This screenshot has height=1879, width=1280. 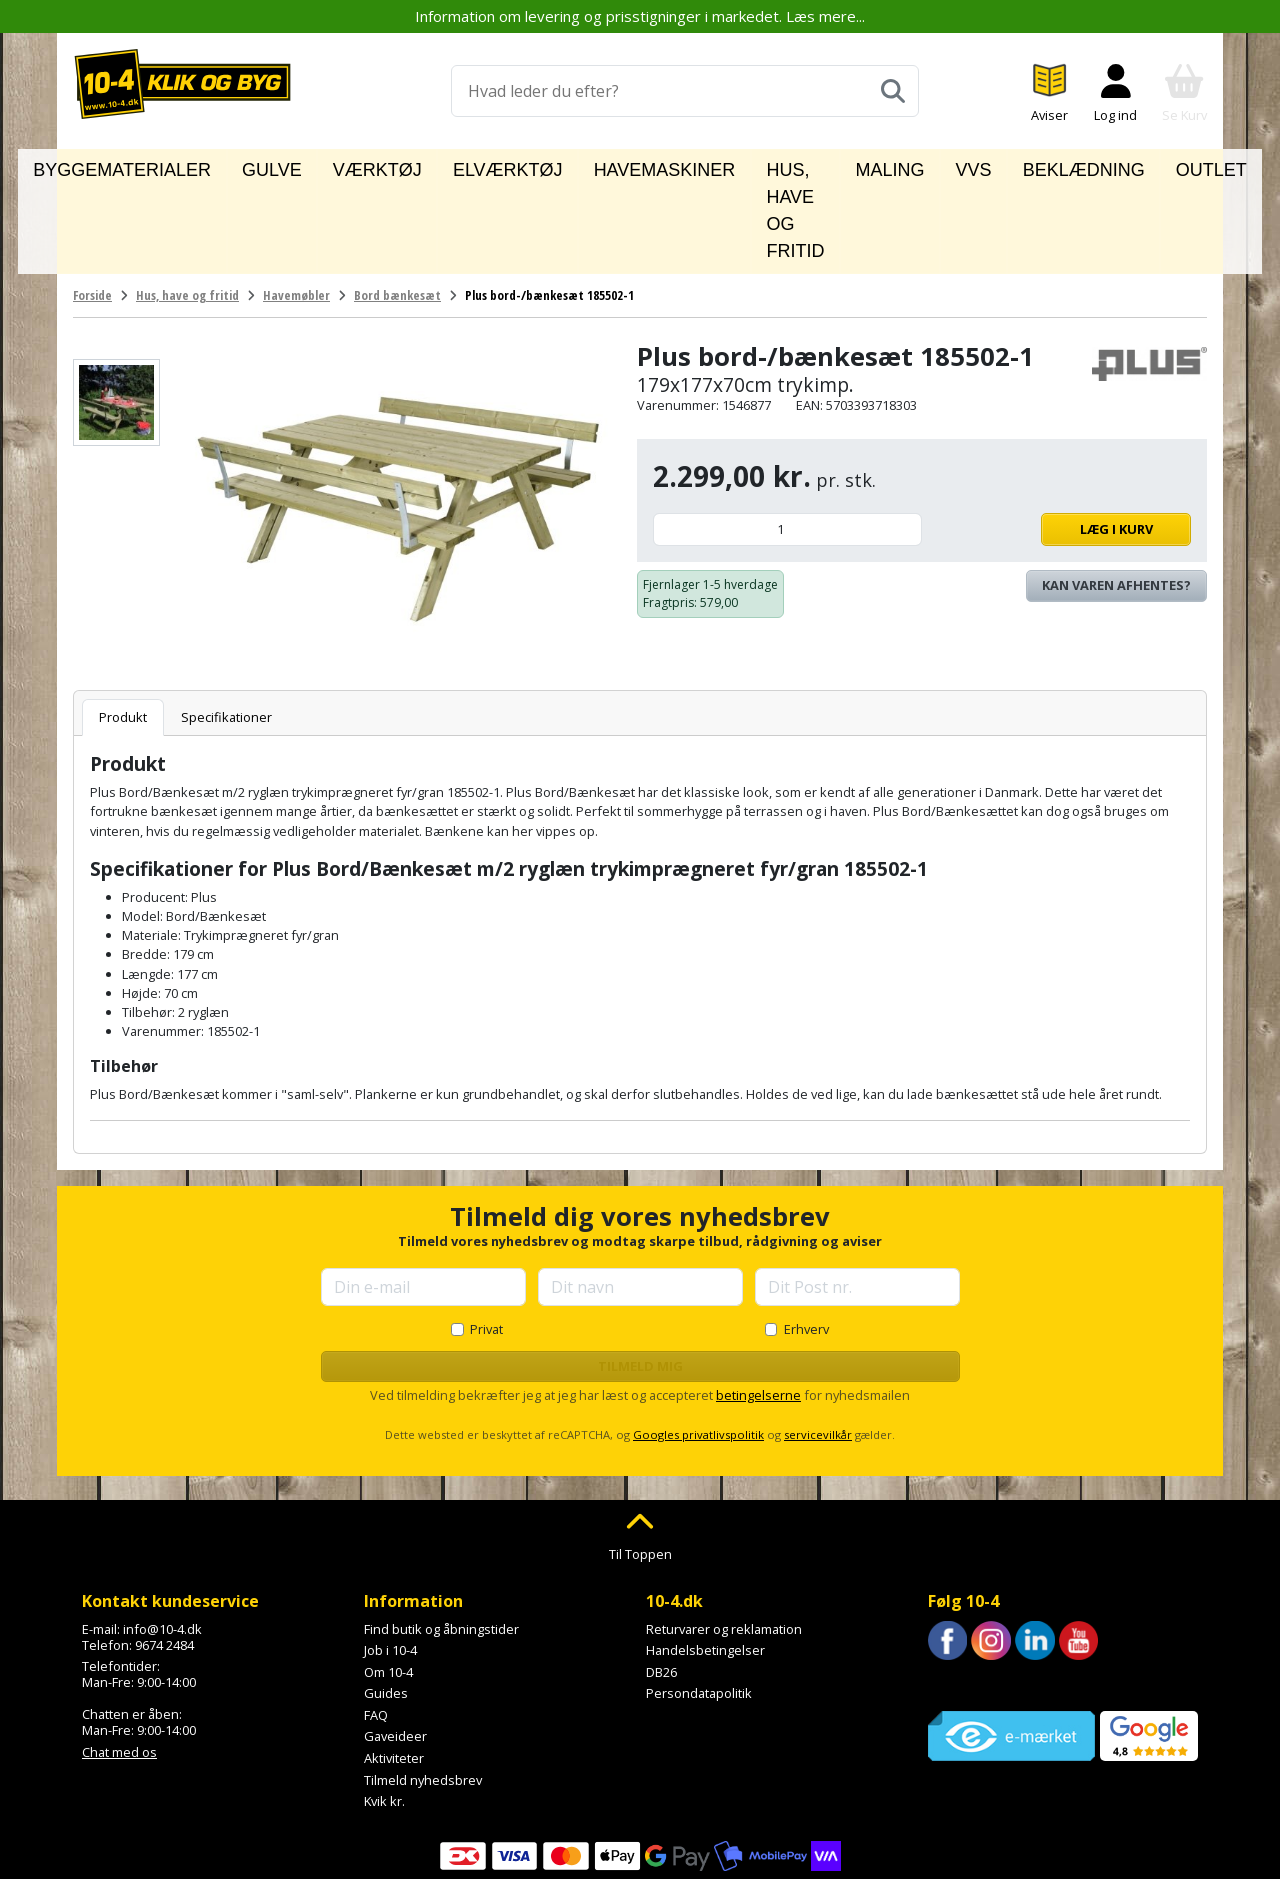 What do you see at coordinates (818, 1344) in the screenshot?
I see `servicevilkår` at bounding box center [818, 1344].